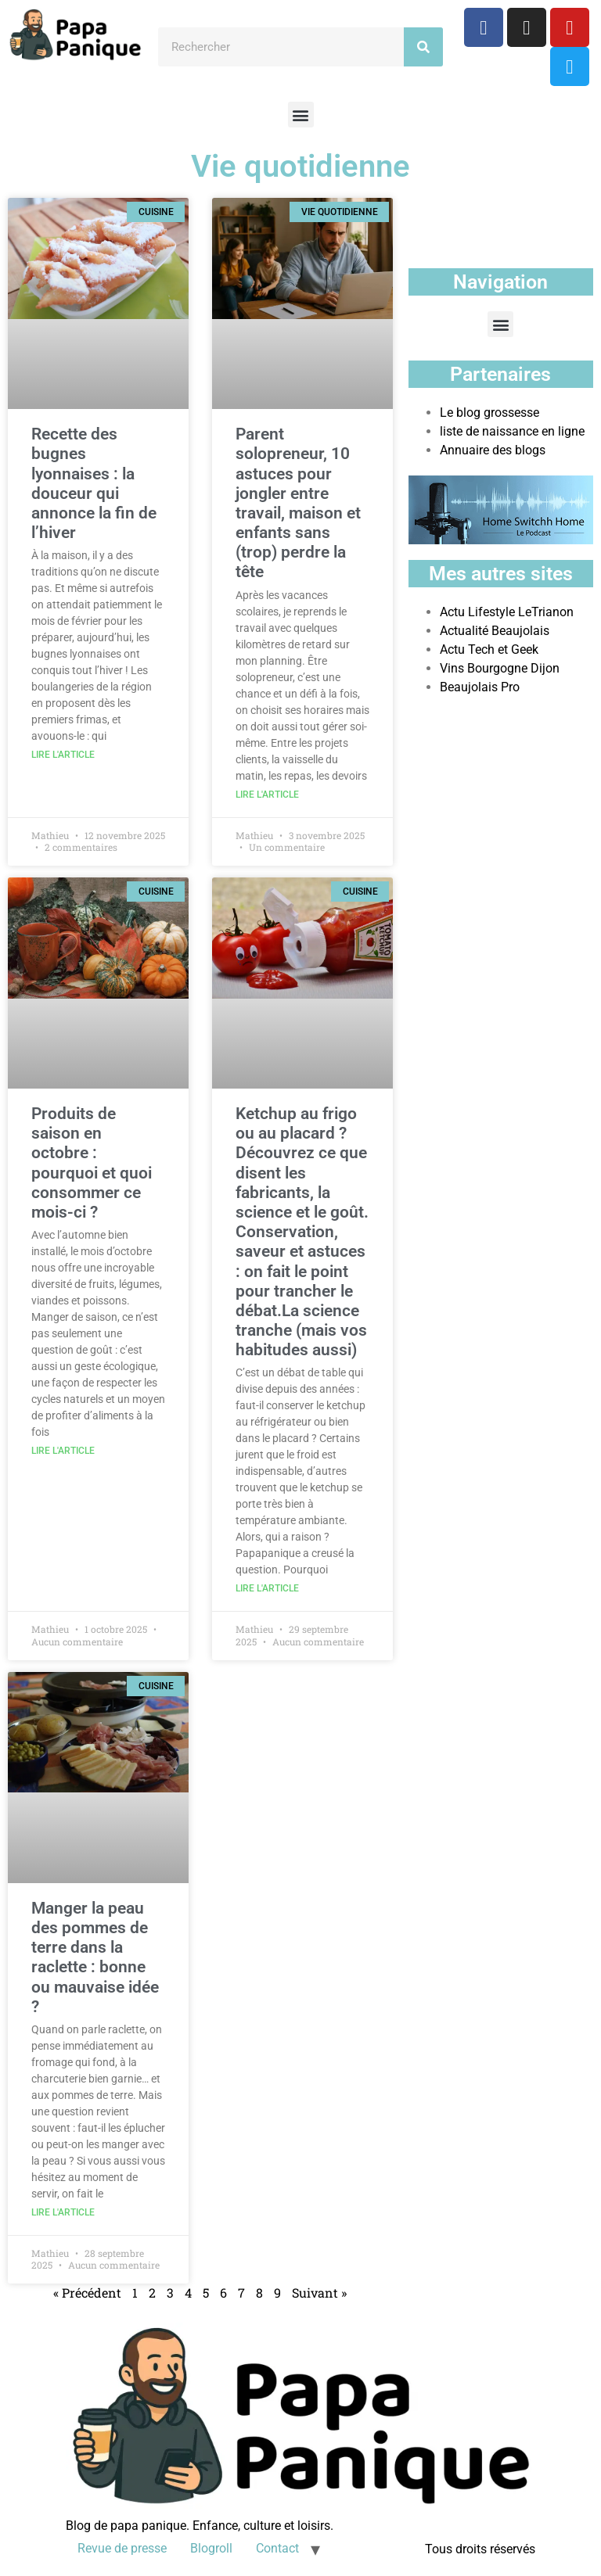  Describe the element at coordinates (492, 450) in the screenshot. I see `Annuaire des blogs` at that location.